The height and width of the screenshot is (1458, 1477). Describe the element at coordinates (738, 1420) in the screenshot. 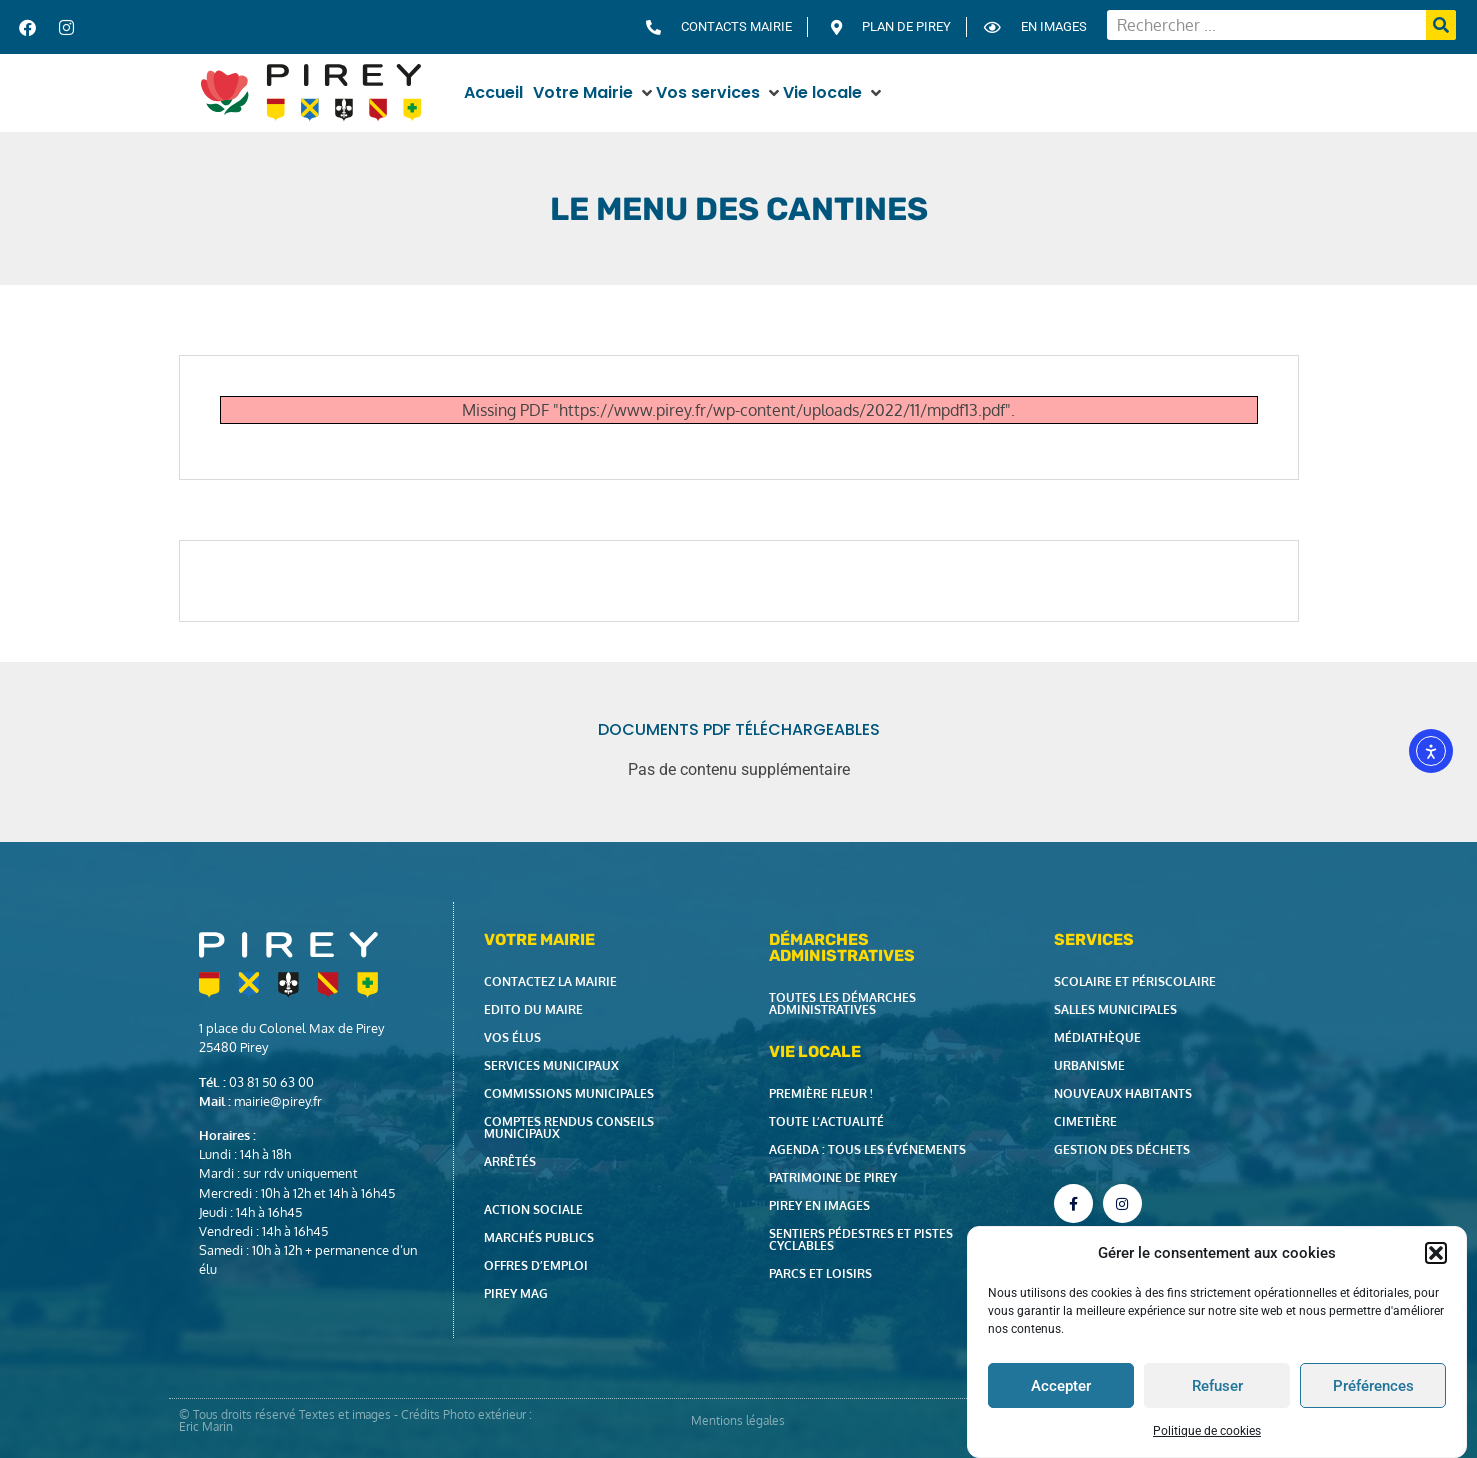

I see `Mentions légales` at that location.